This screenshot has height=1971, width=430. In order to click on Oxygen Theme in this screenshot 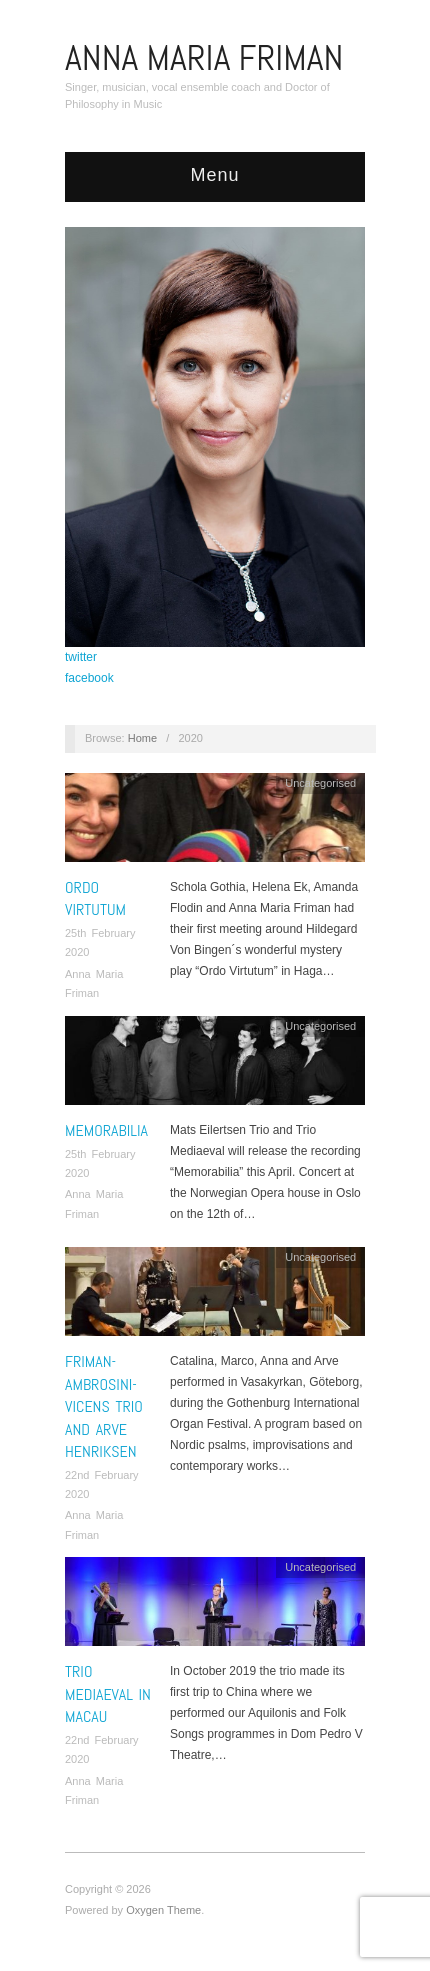, I will do `click(163, 1910)`.